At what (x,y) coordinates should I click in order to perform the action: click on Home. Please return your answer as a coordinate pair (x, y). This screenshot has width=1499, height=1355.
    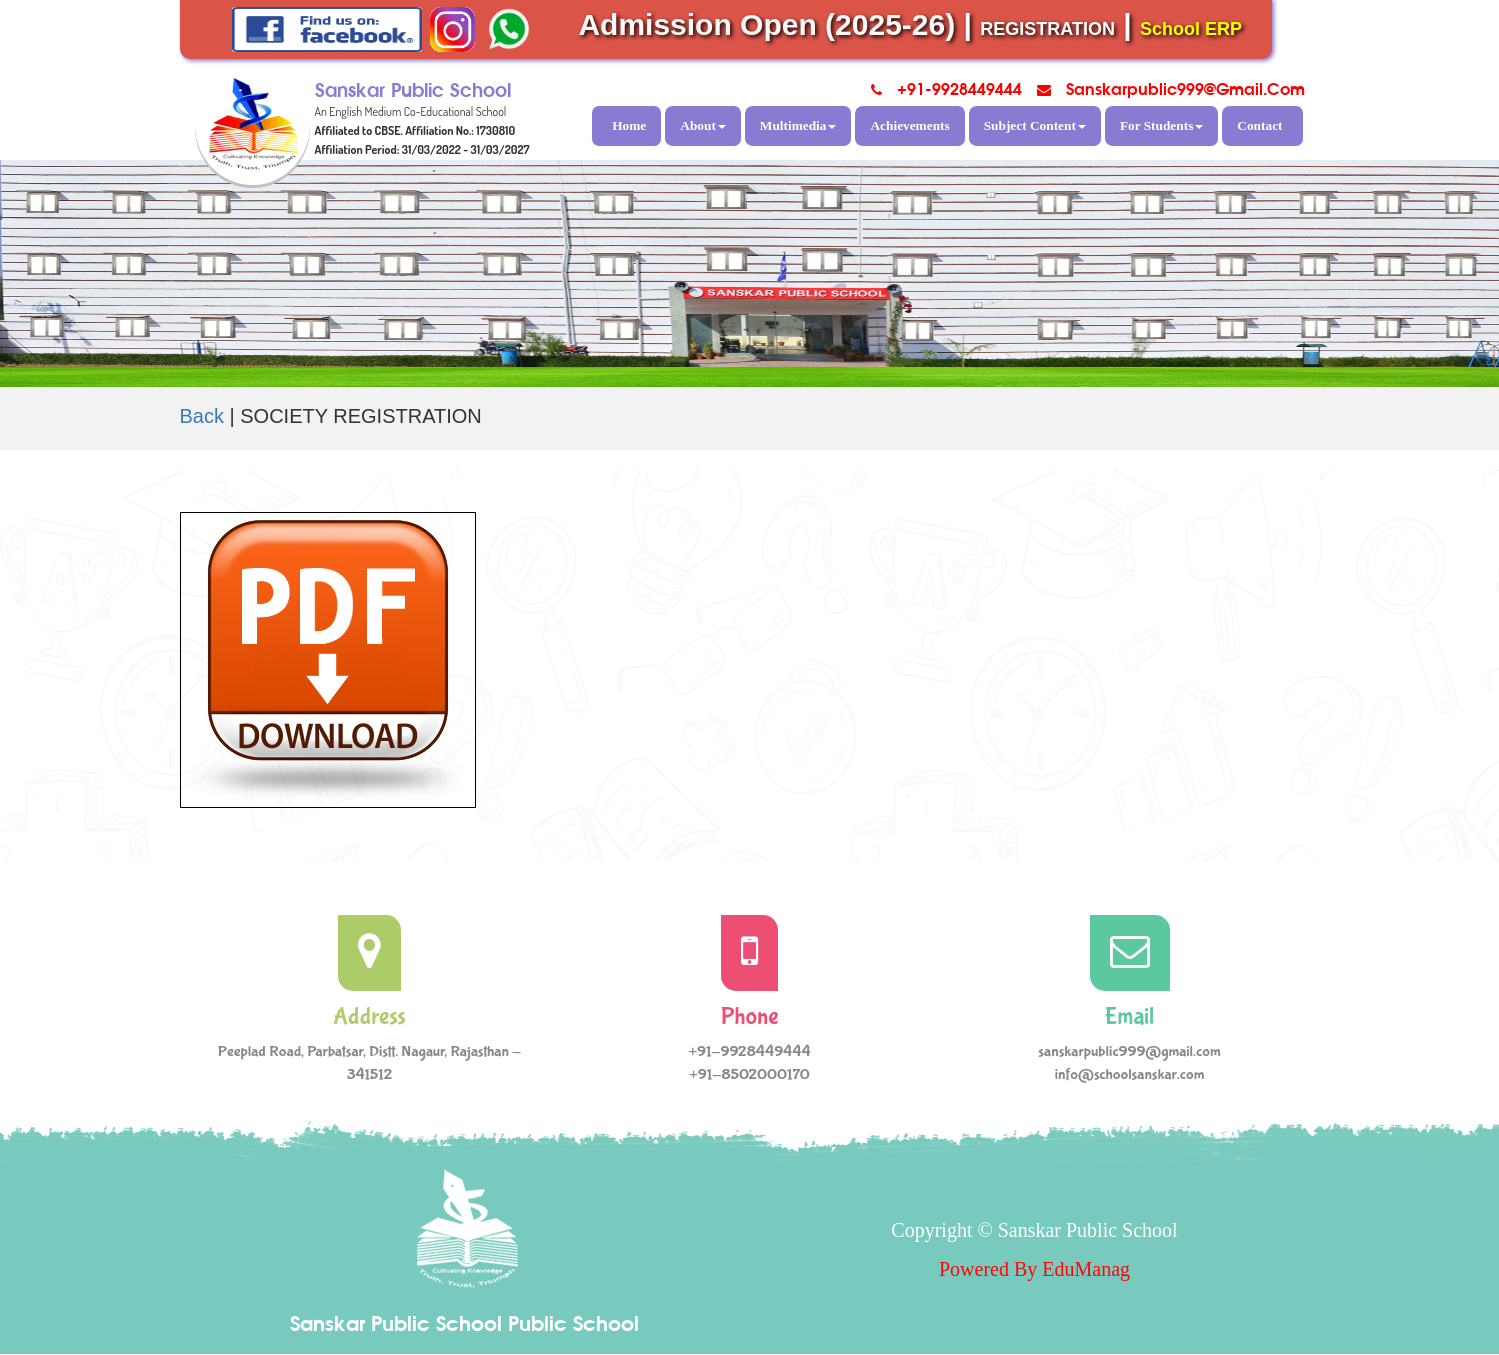
    Looking at the image, I should click on (629, 125).